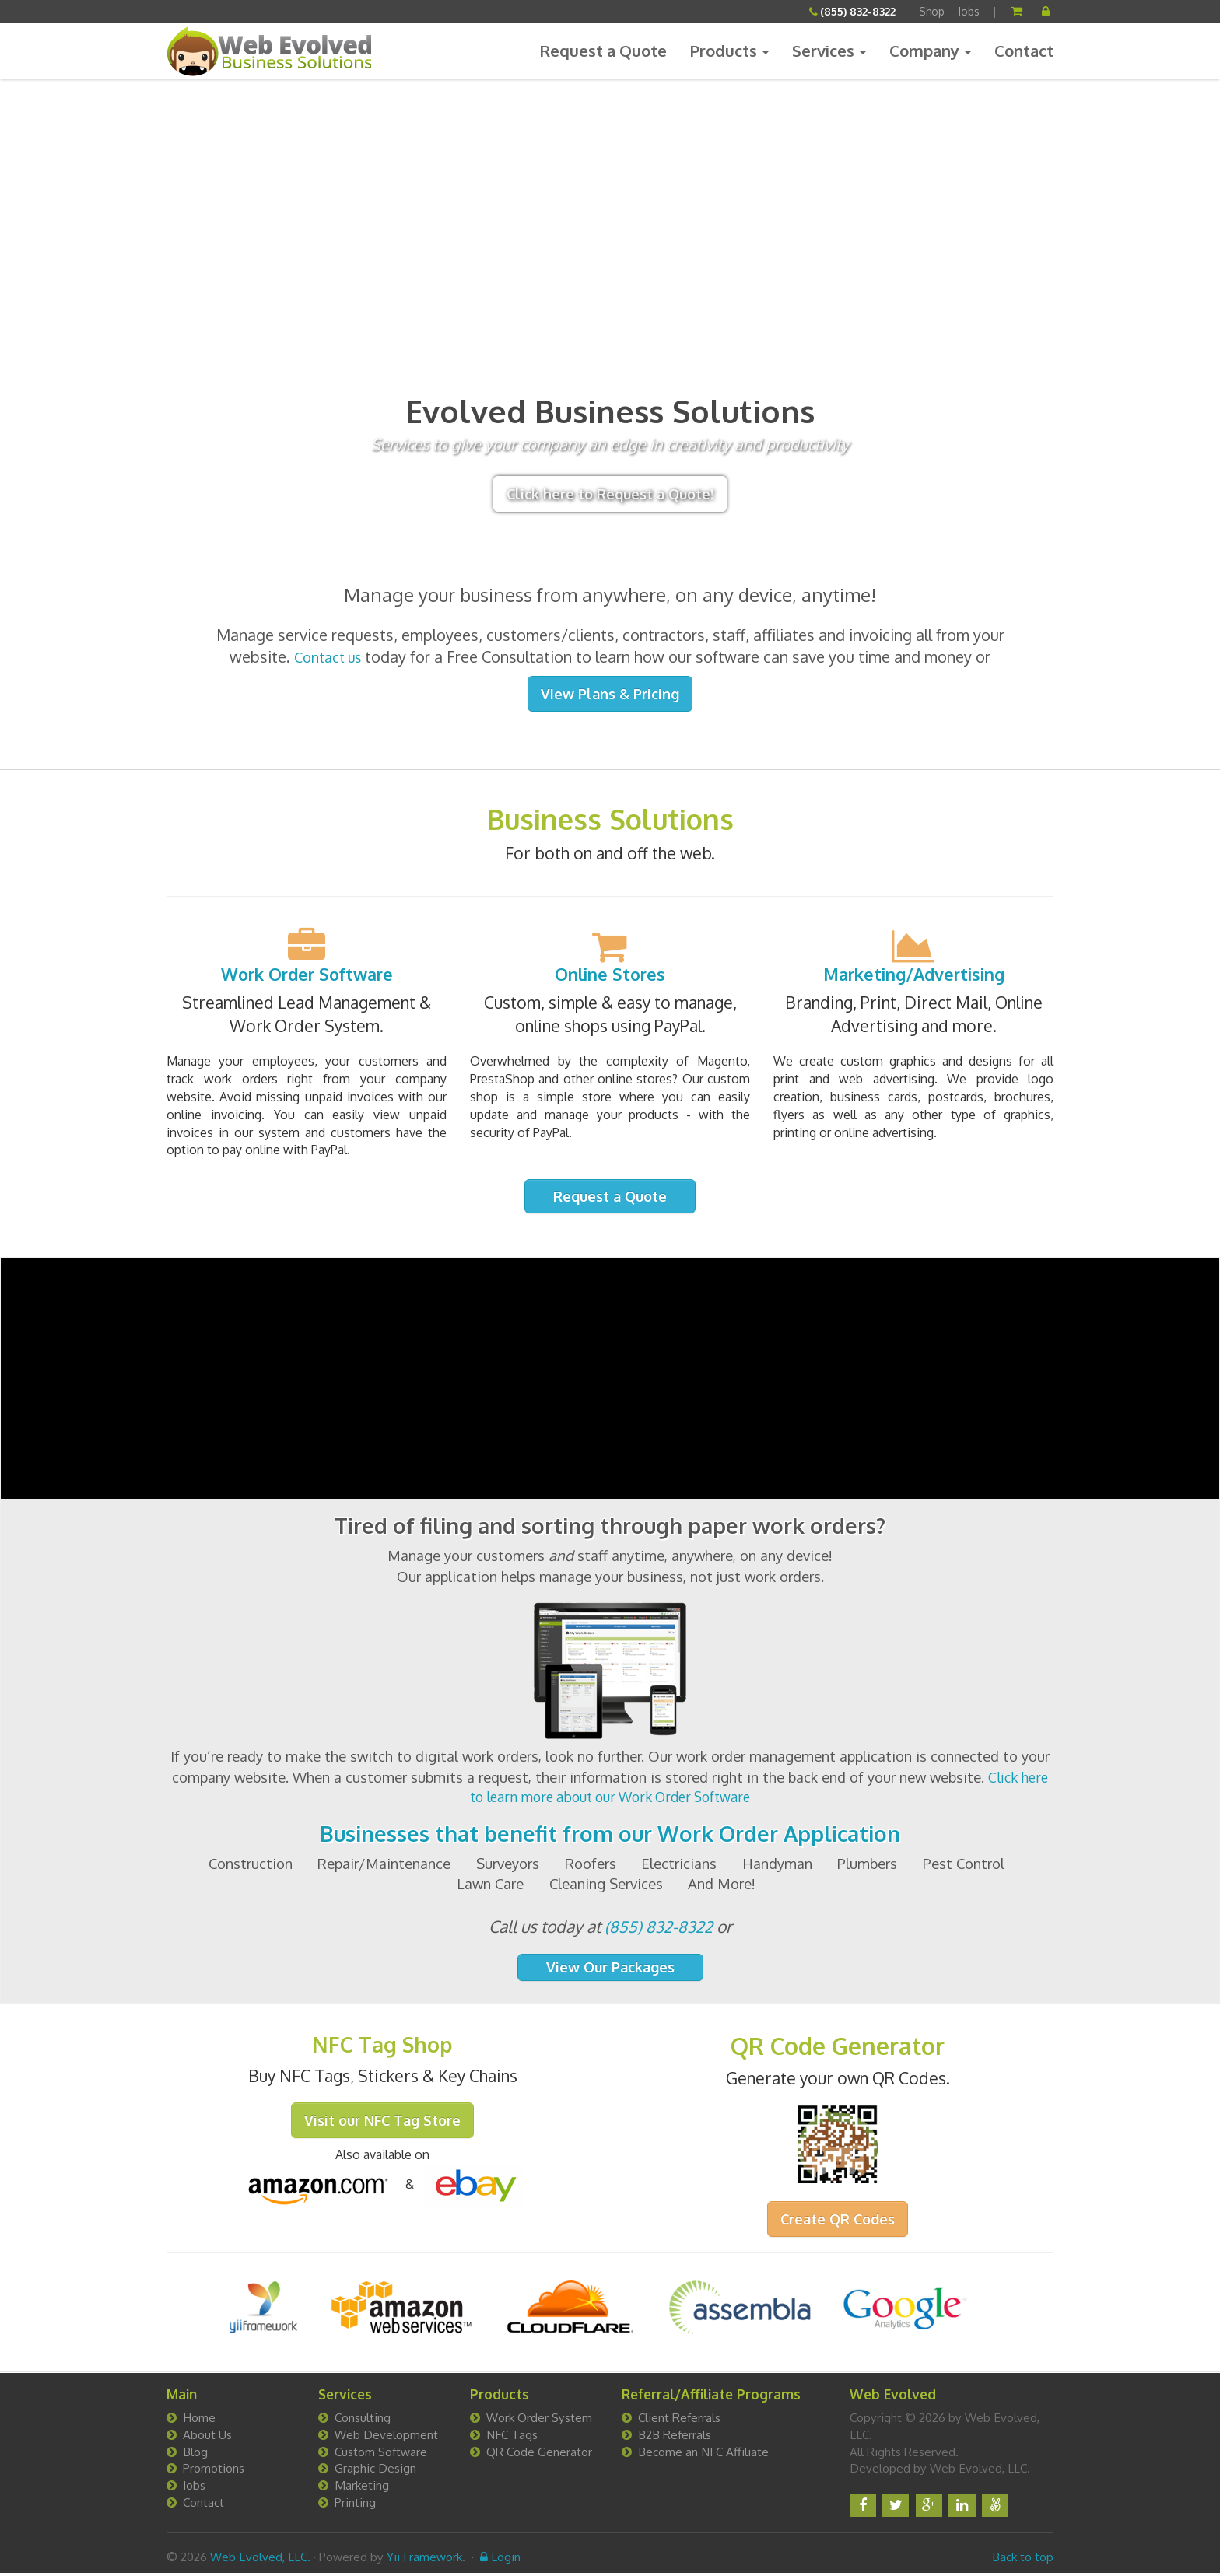  What do you see at coordinates (1023, 50) in the screenshot?
I see `Contact` at bounding box center [1023, 50].